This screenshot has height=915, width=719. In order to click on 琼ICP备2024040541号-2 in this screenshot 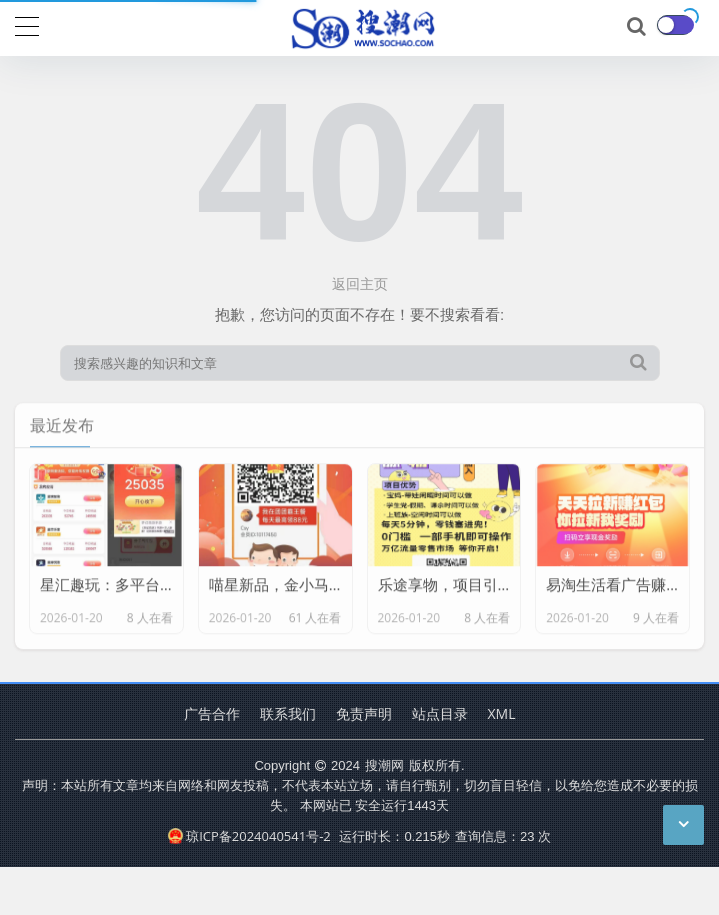, I will do `click(249, 836)`.